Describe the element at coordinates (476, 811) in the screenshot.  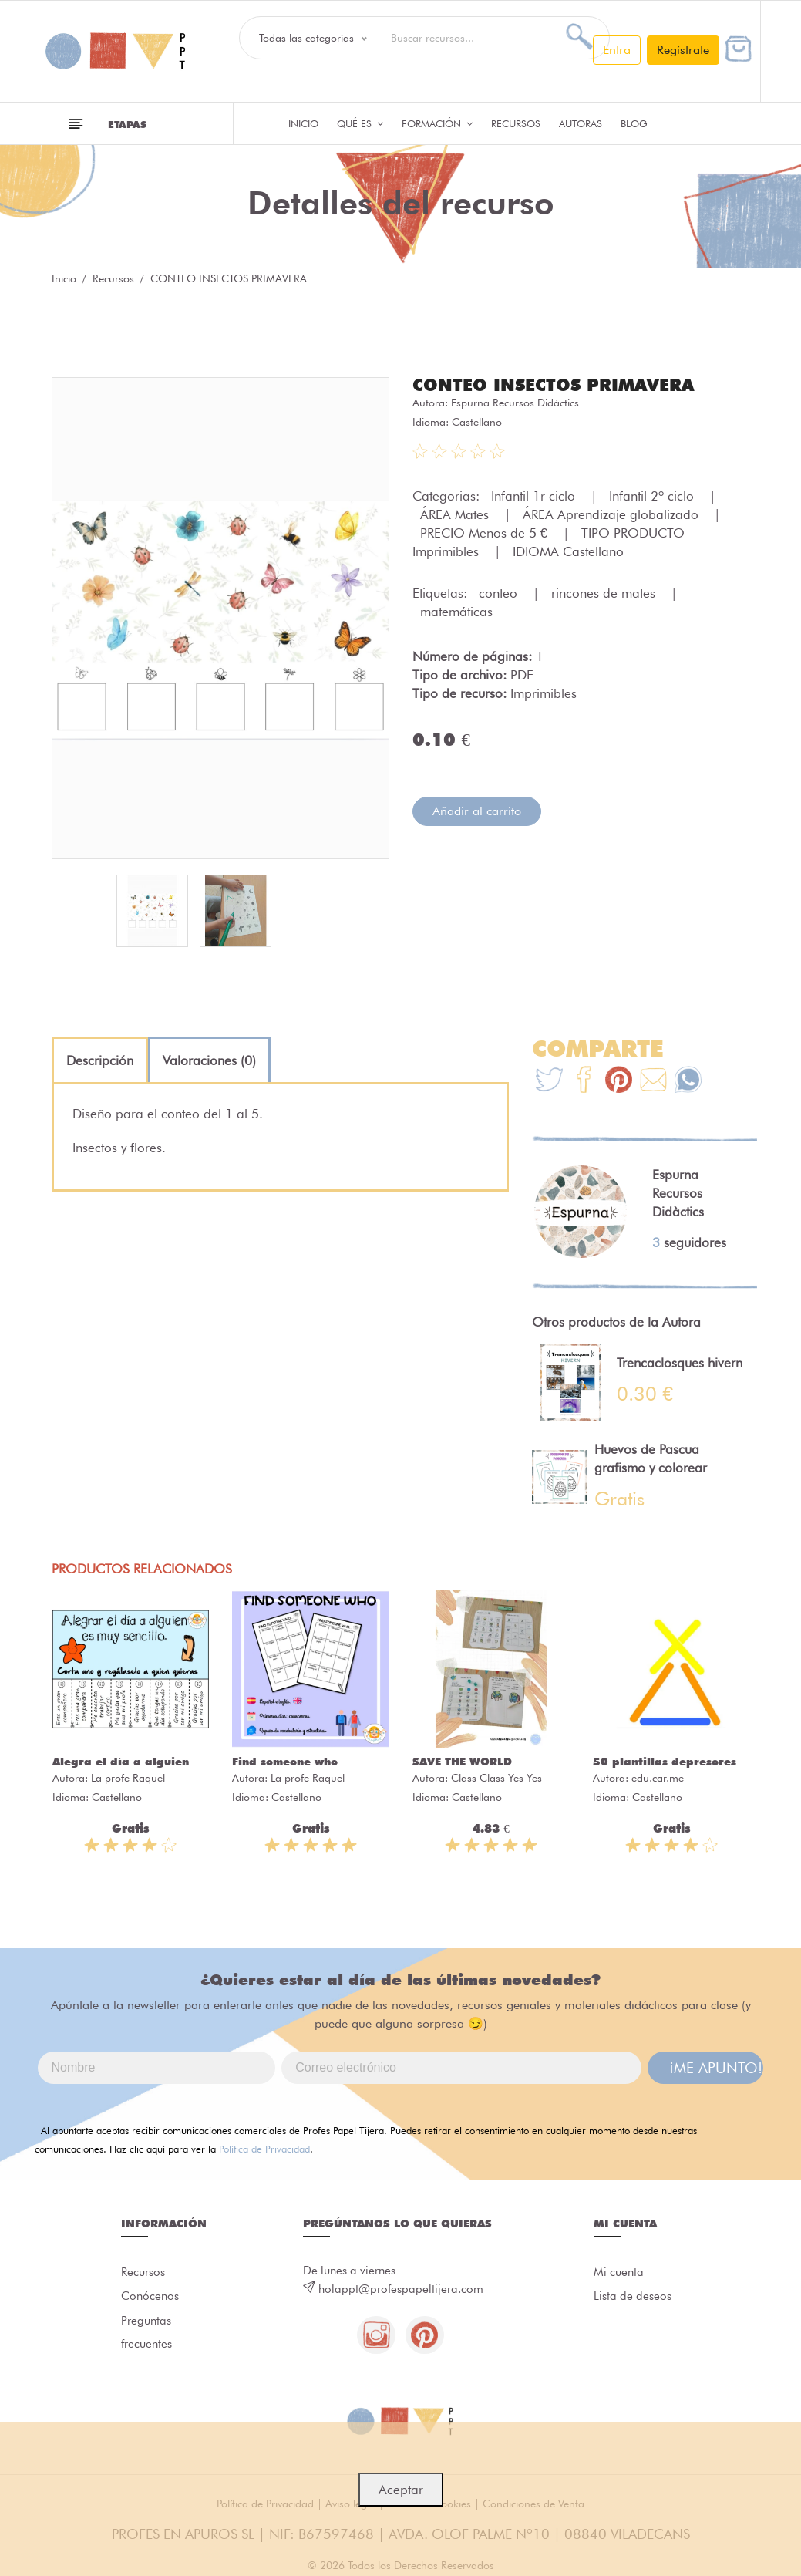
I see `Añadir al carrito` at that location.